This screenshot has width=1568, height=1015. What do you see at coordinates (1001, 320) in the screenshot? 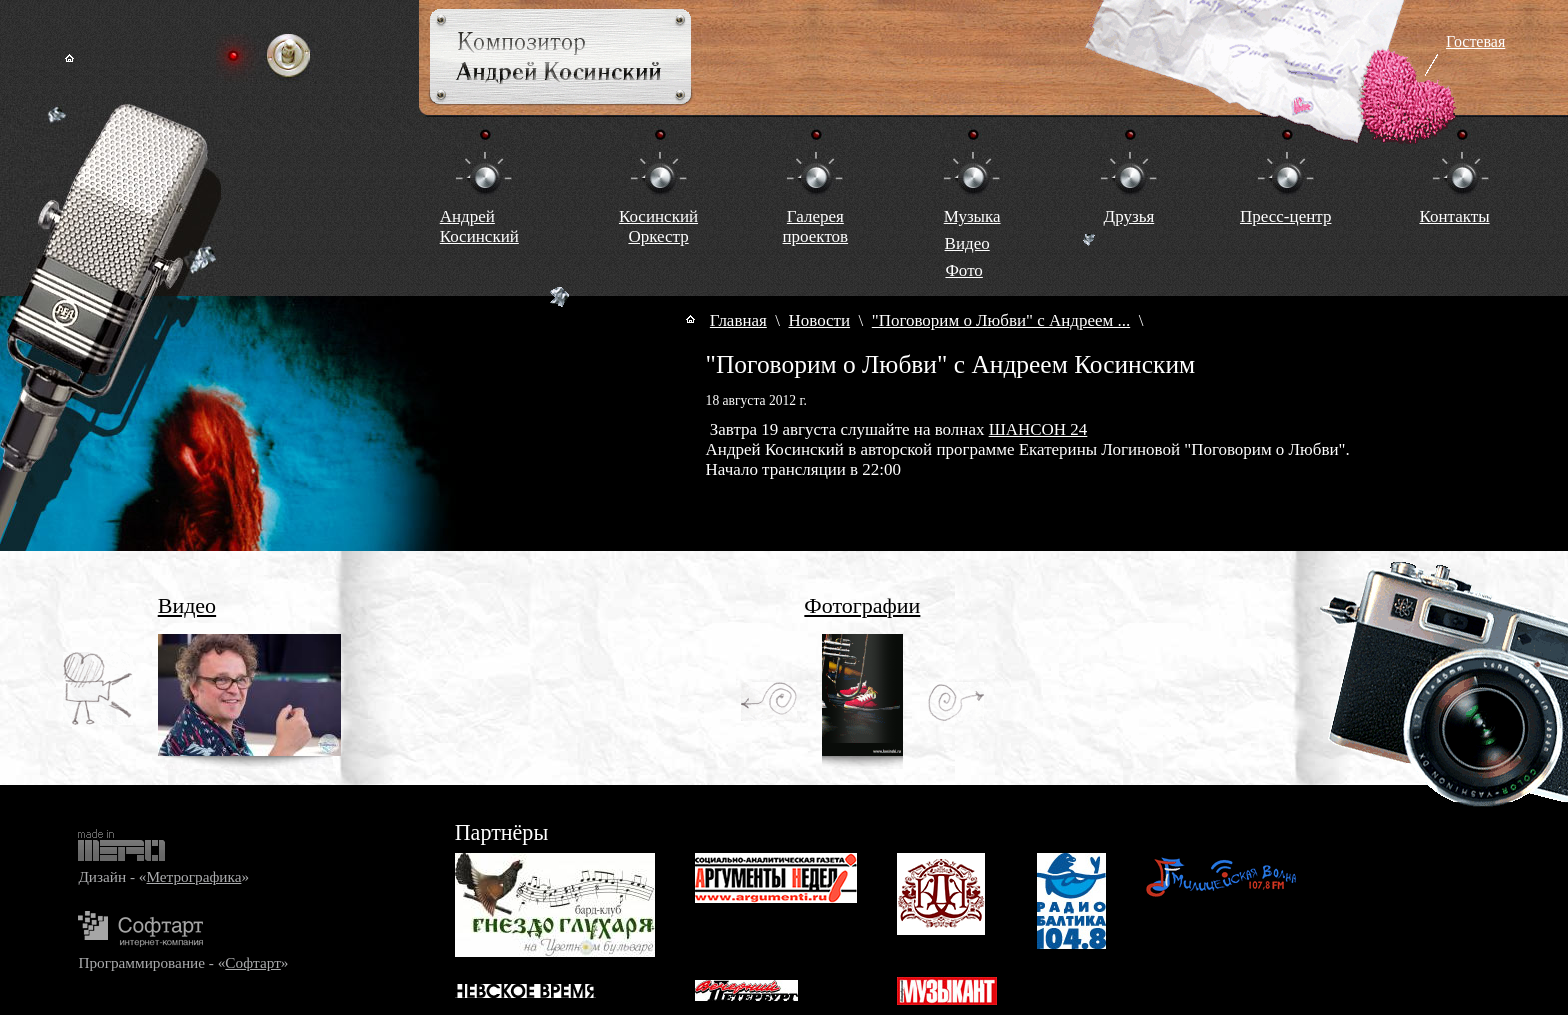
I see `"Поговорим о Любви" с Андреем ...` at bounding box center [1001, 320].